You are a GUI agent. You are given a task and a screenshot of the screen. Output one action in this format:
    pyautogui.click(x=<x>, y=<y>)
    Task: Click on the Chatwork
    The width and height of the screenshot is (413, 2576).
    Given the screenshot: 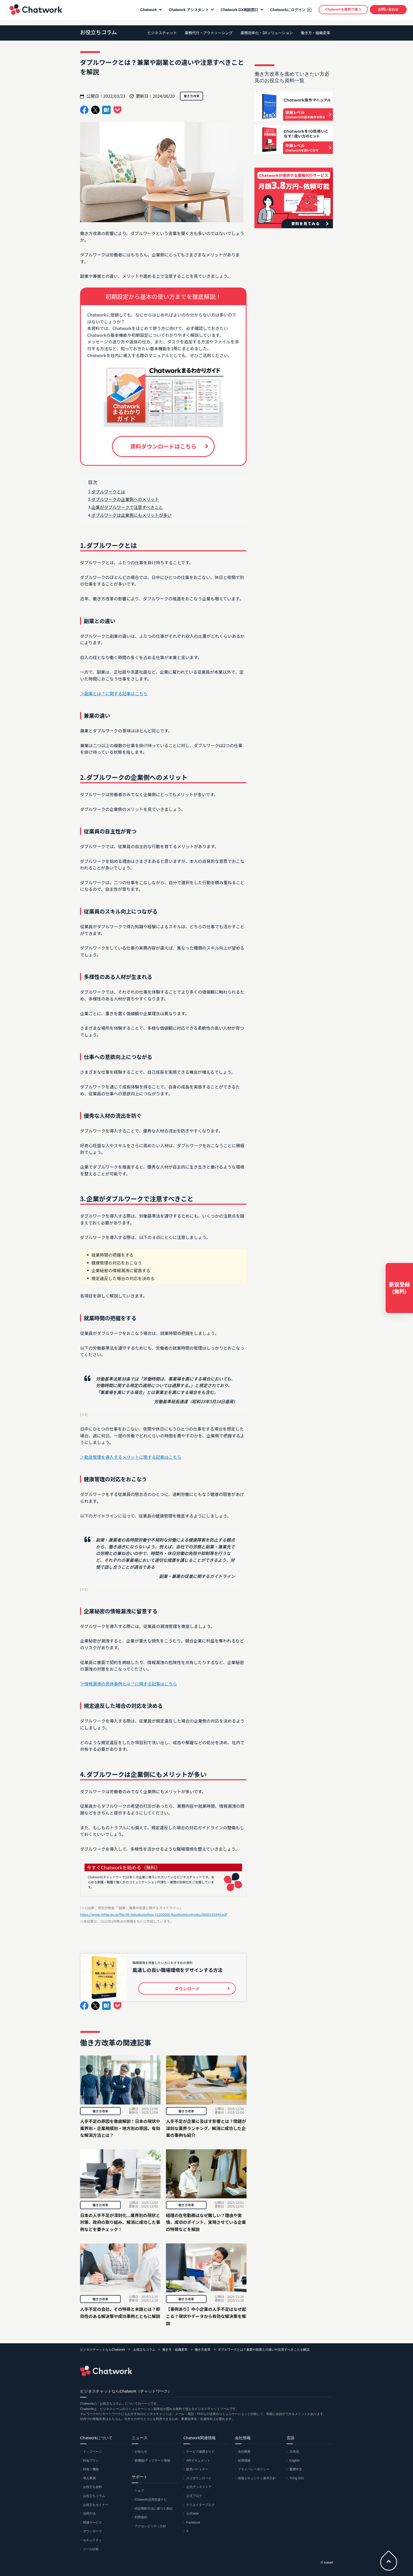 What is the action you would take?
    pyautogui.click(x=34, y=12)
    